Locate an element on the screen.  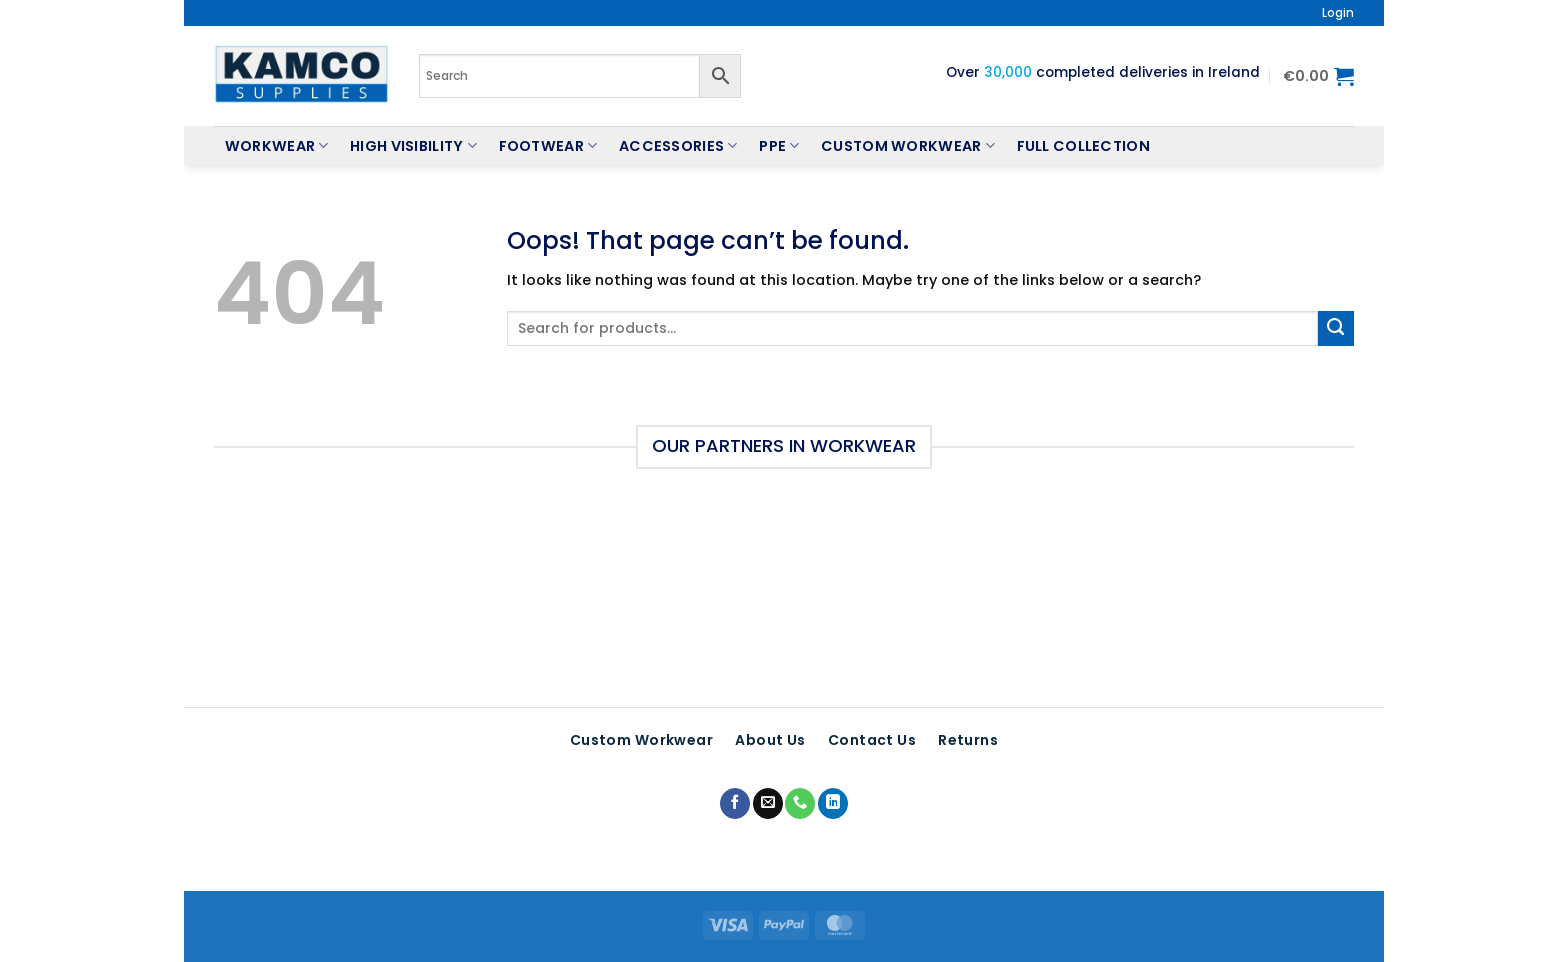
[Follow on LinkedIn] is located at coordinates (833, 803).